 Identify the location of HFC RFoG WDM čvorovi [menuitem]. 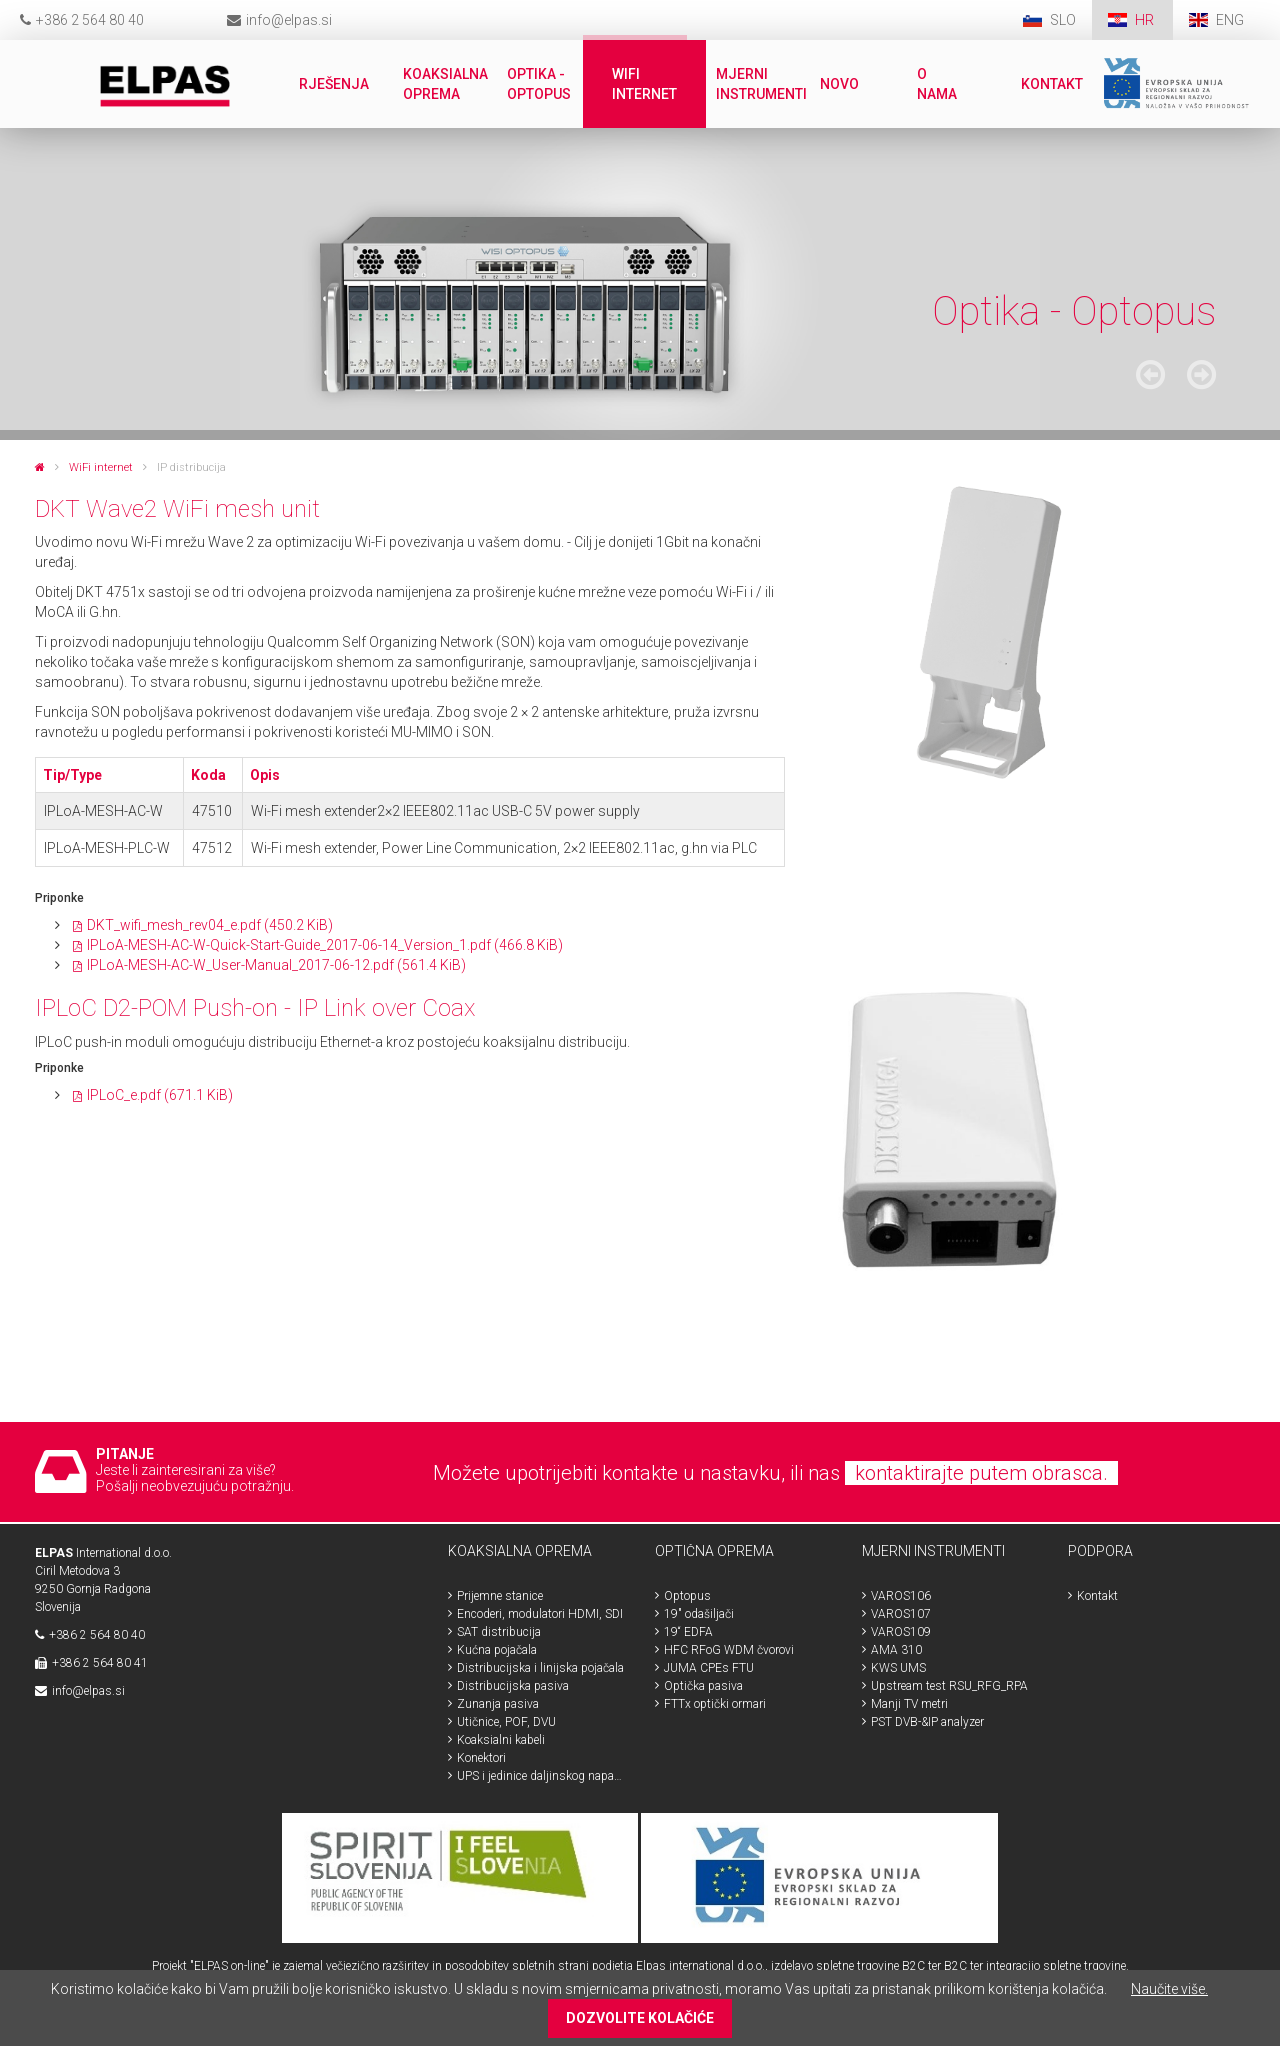
(729, 1650).